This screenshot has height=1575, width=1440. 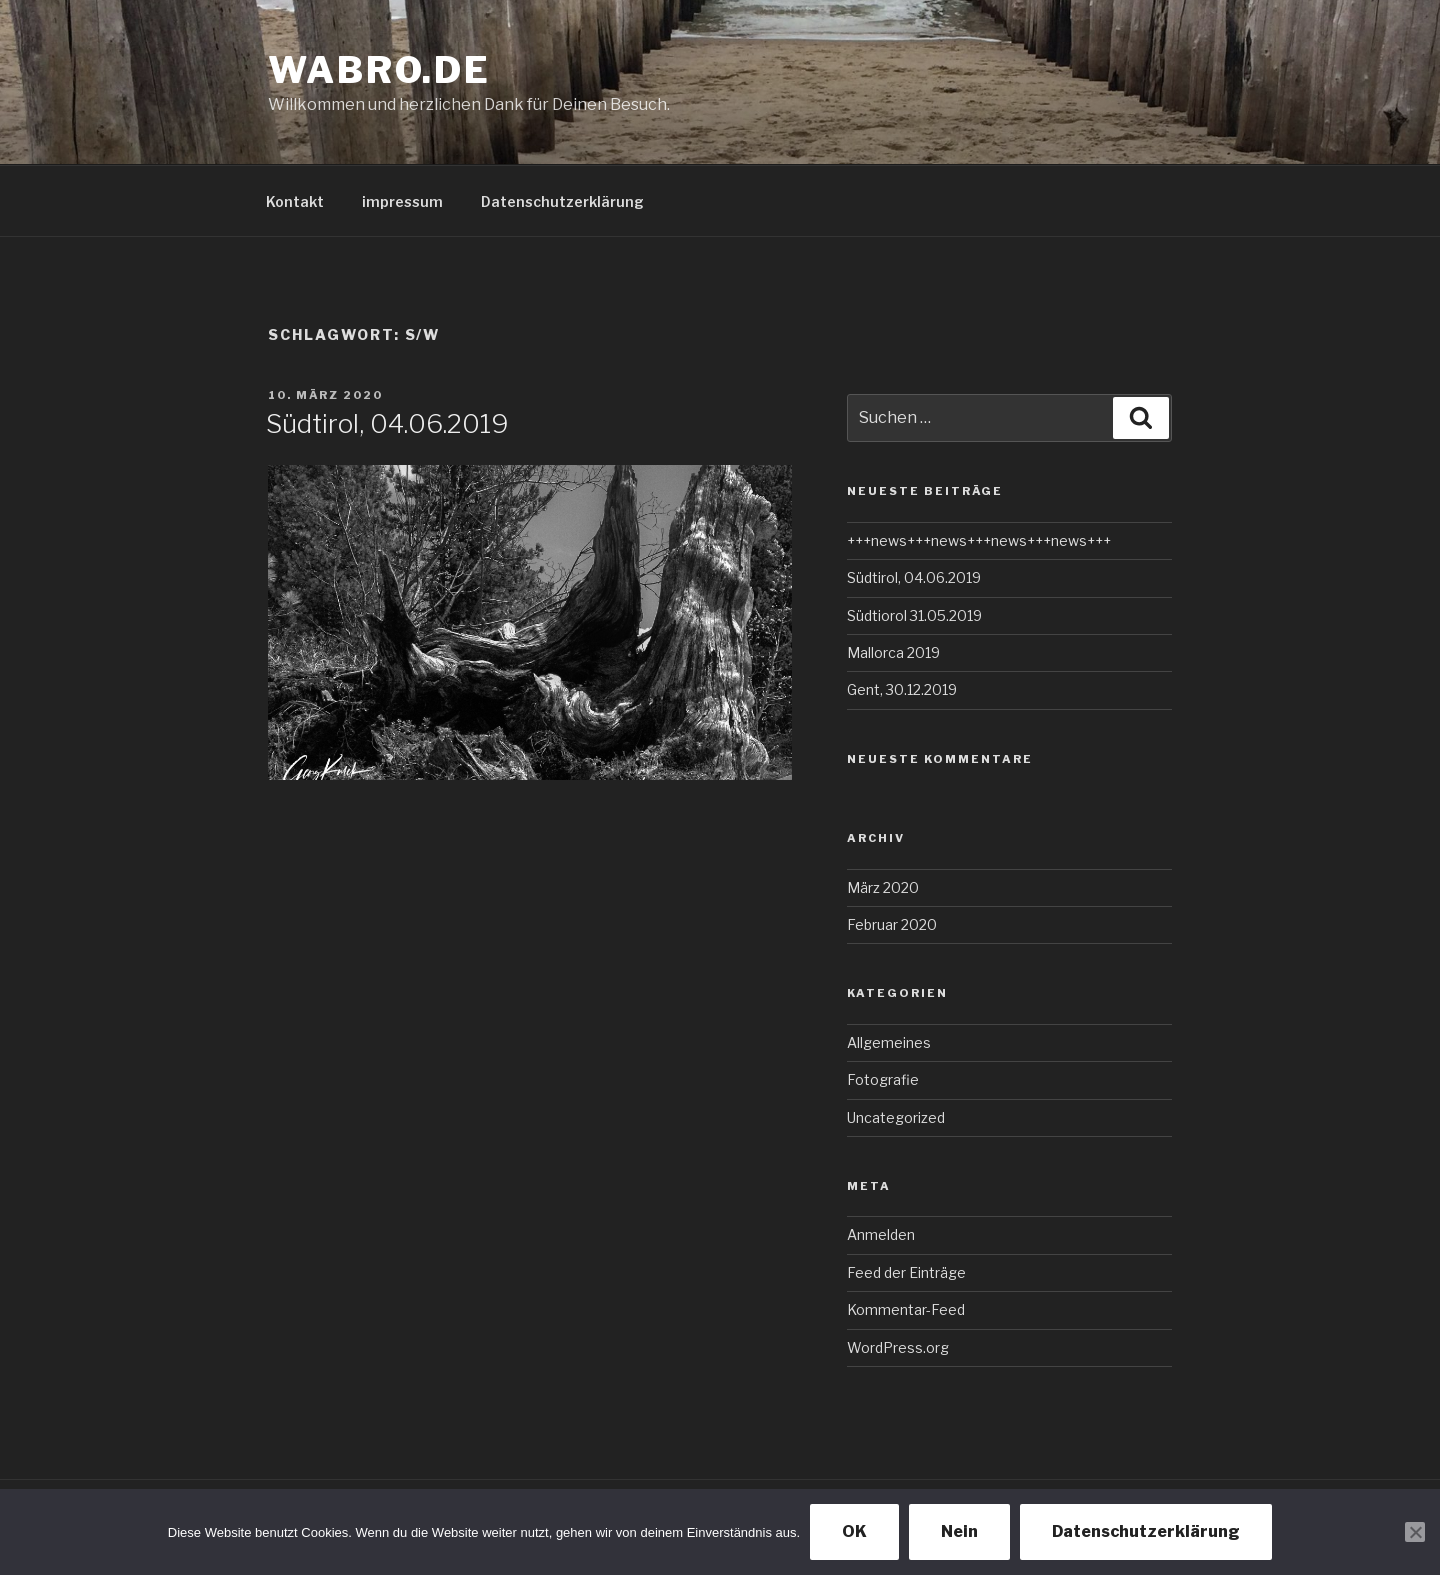 What do you see at coordinates (914, 615) in the screenshot?
I see `Südtiorol 31.05.2019` at bounding box center [914, 615].